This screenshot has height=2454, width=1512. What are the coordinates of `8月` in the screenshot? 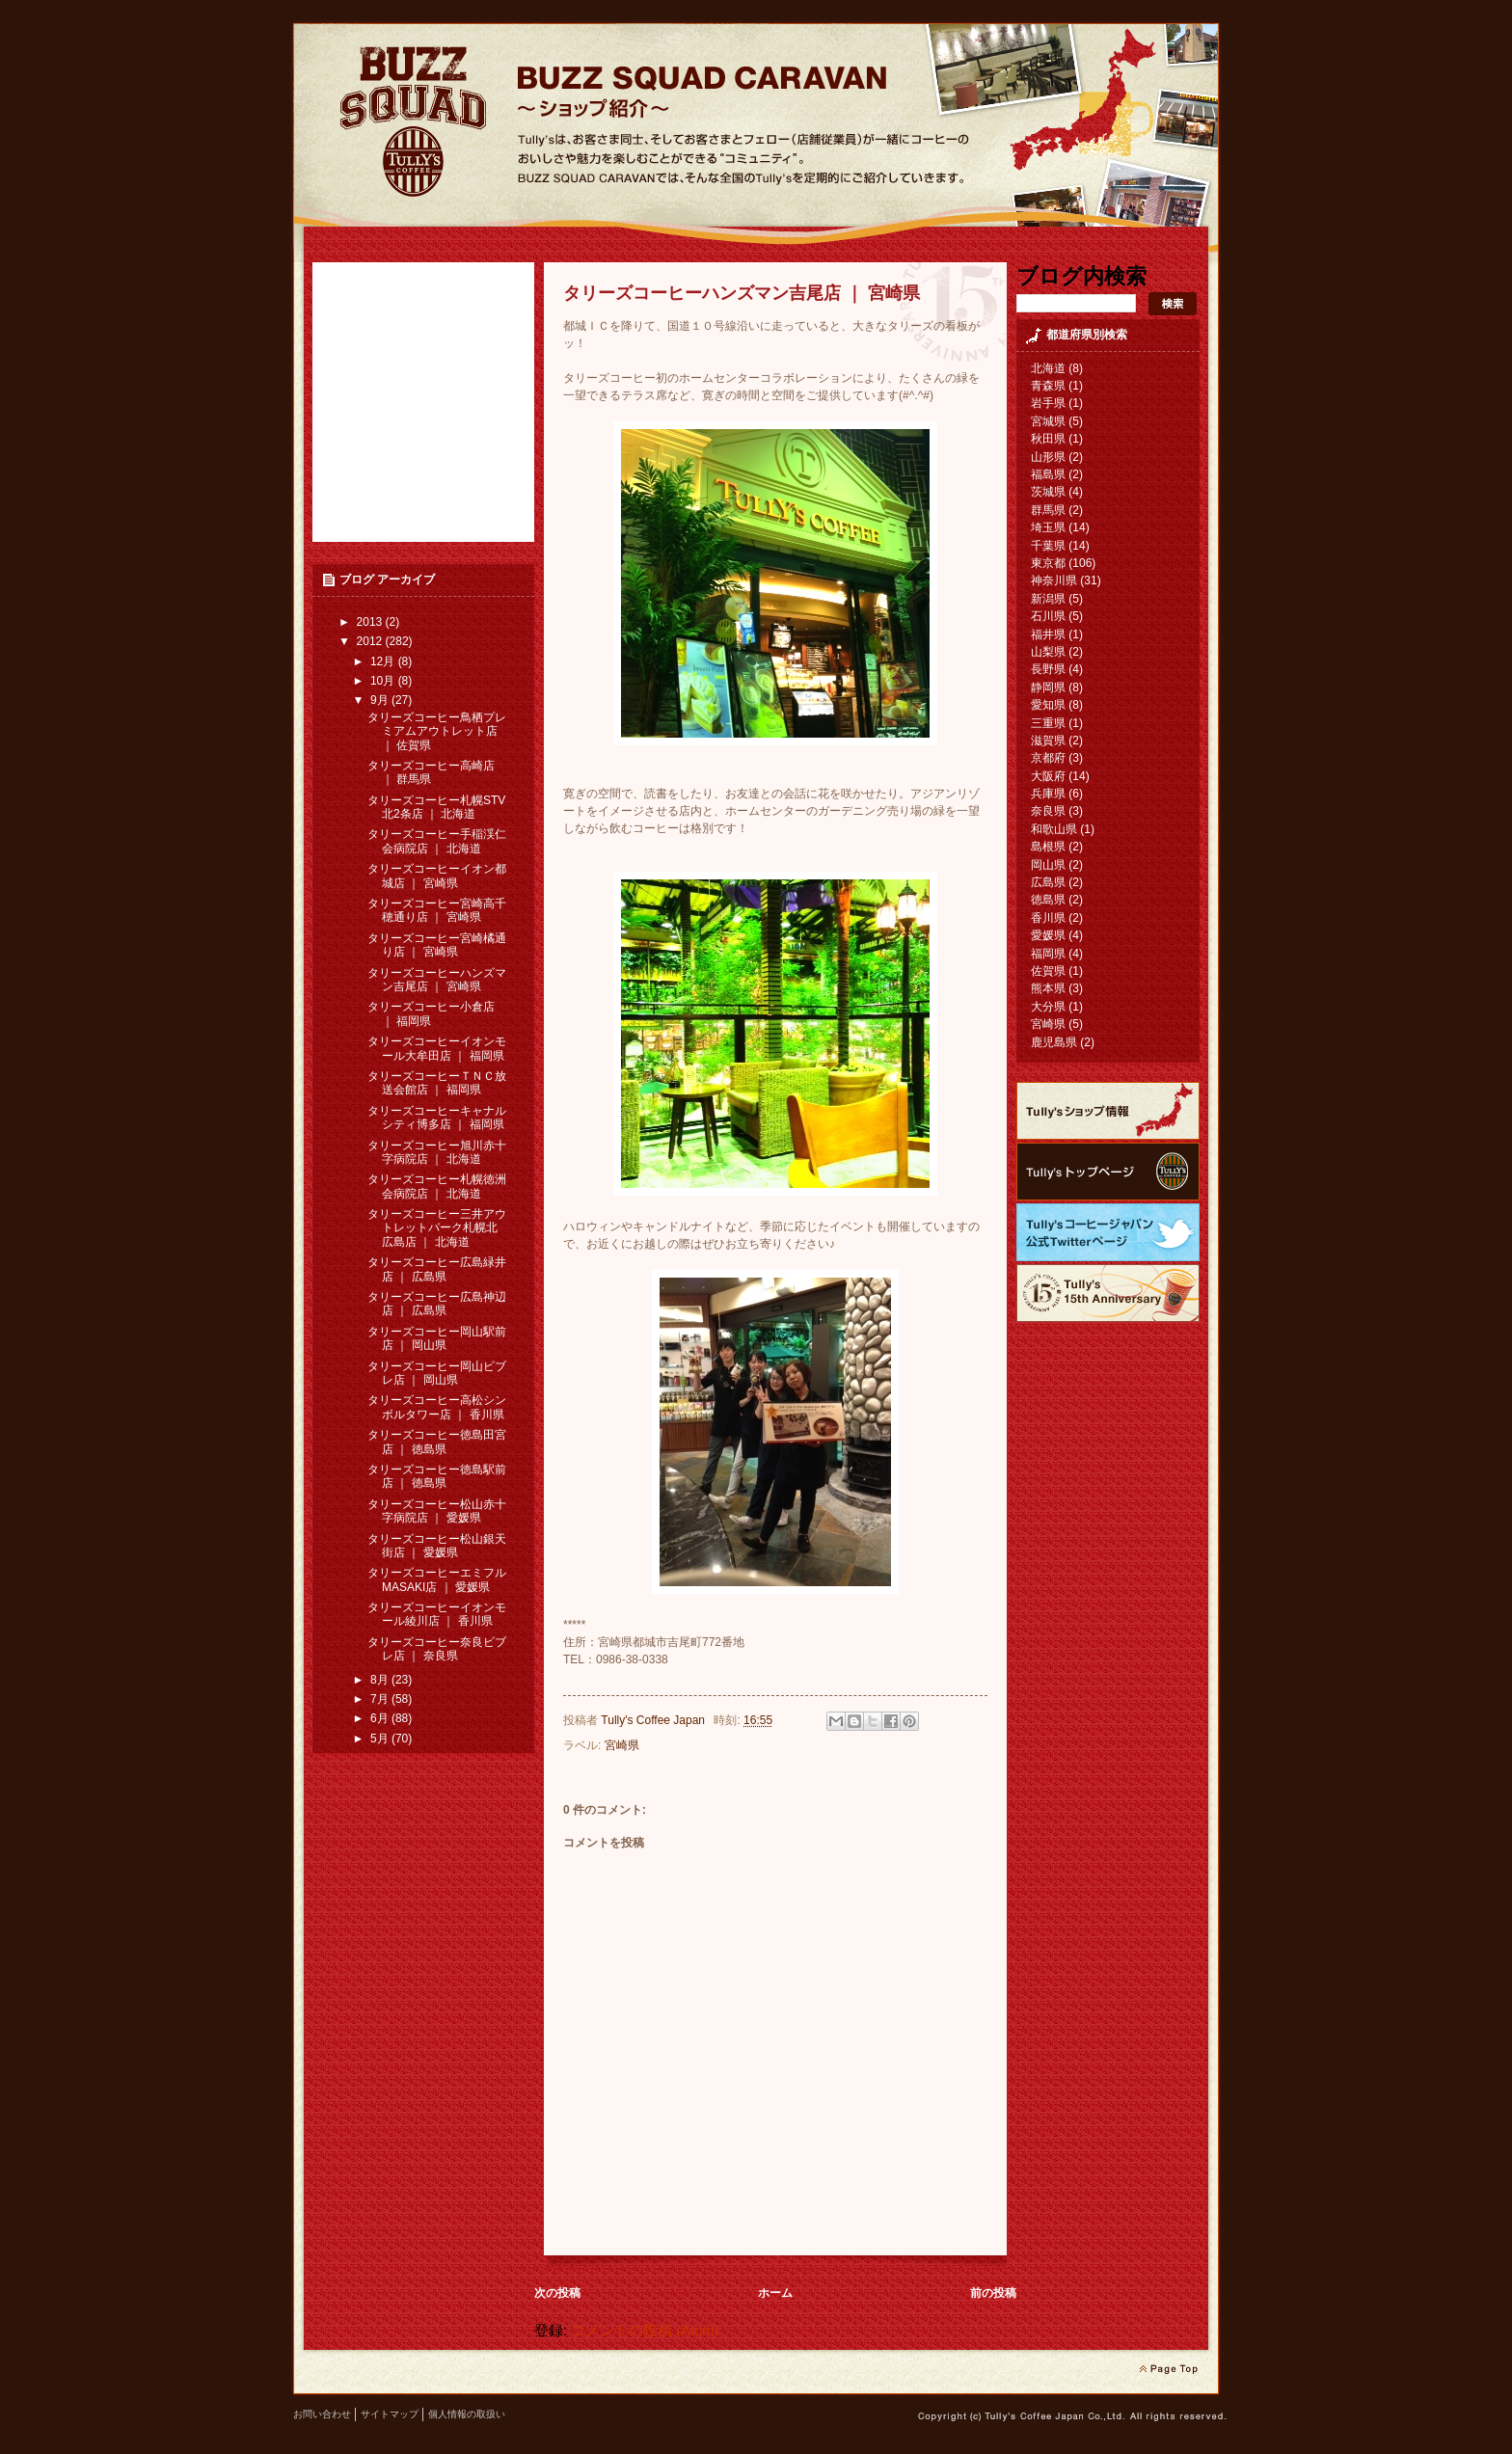 It's located at (381, 1679).